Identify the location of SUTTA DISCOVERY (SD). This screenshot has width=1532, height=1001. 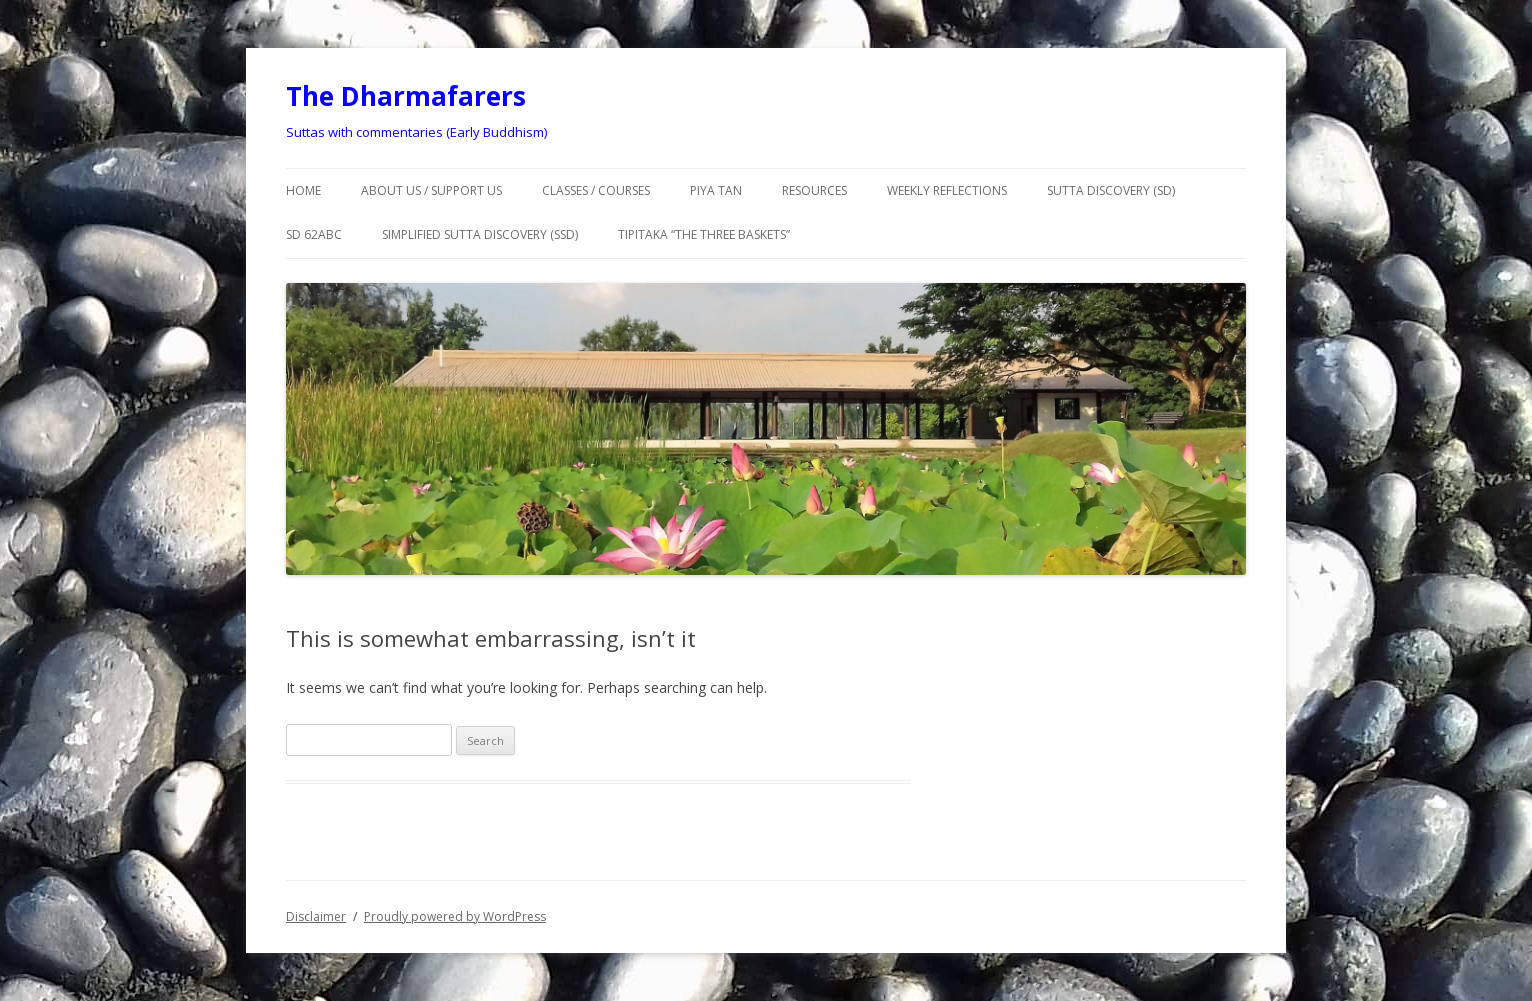
(1111, 190).